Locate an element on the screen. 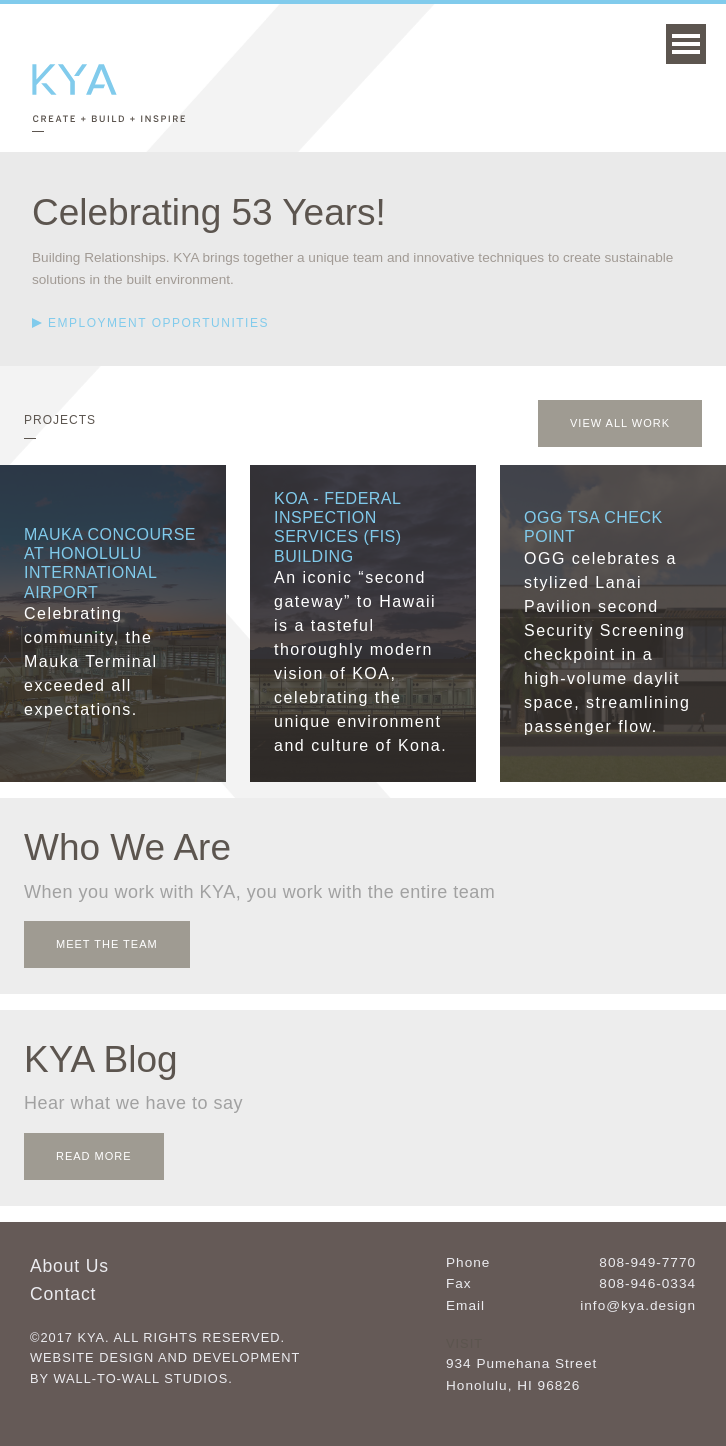 The height and width of the screenshot is (1446, 726). Employment Opportunities is located at coordinates (158, 323).